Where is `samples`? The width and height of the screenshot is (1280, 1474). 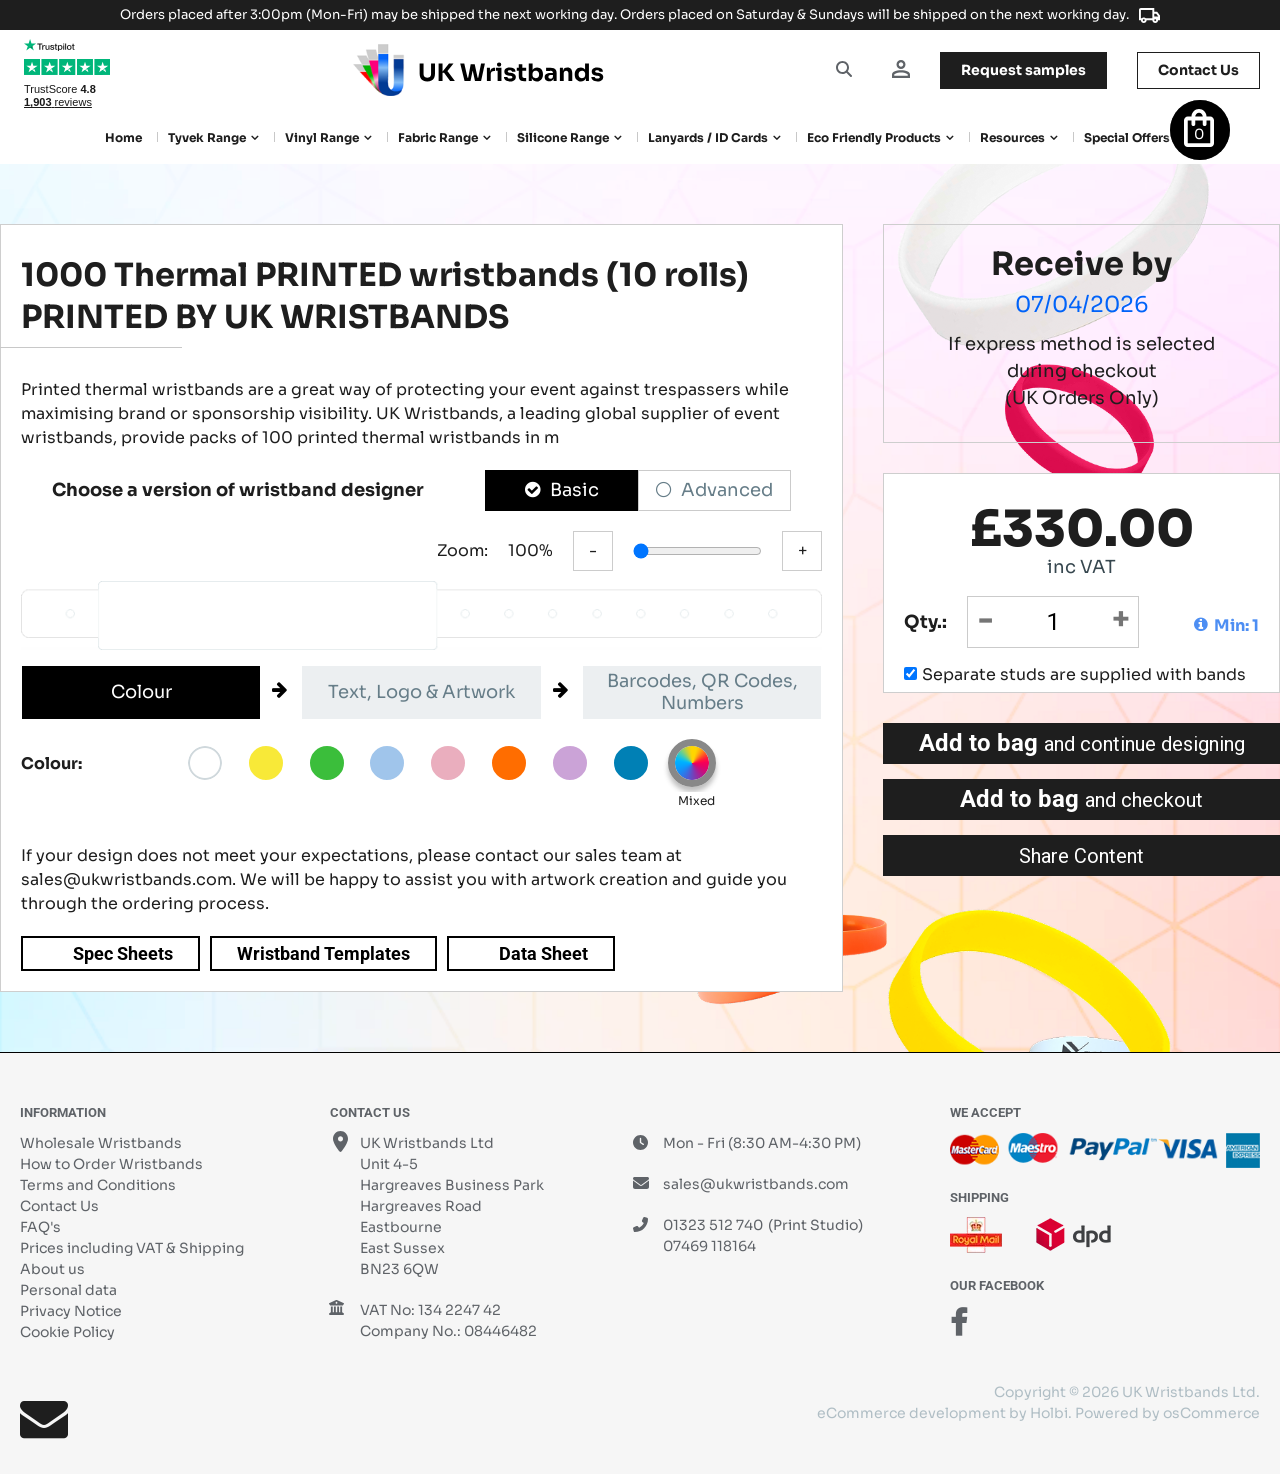 samples is located at coordinates (1023, 70).